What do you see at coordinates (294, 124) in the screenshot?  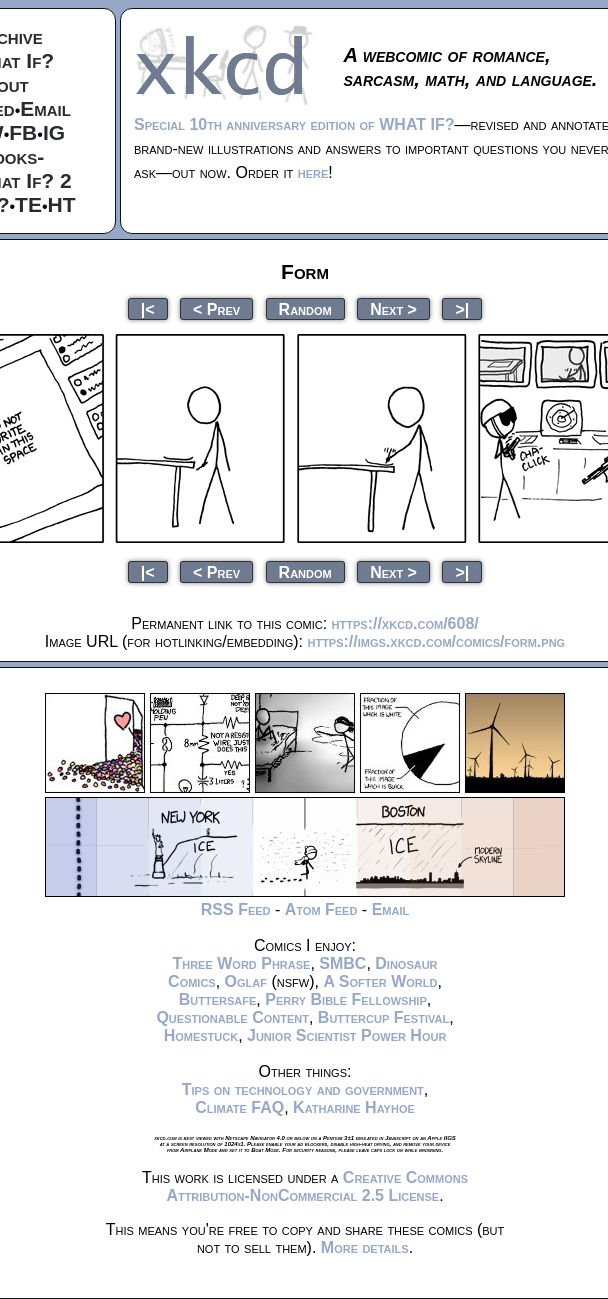 I see `Special 10th anniversary edition of WHAT IF?` at bounding box center [294, 124].